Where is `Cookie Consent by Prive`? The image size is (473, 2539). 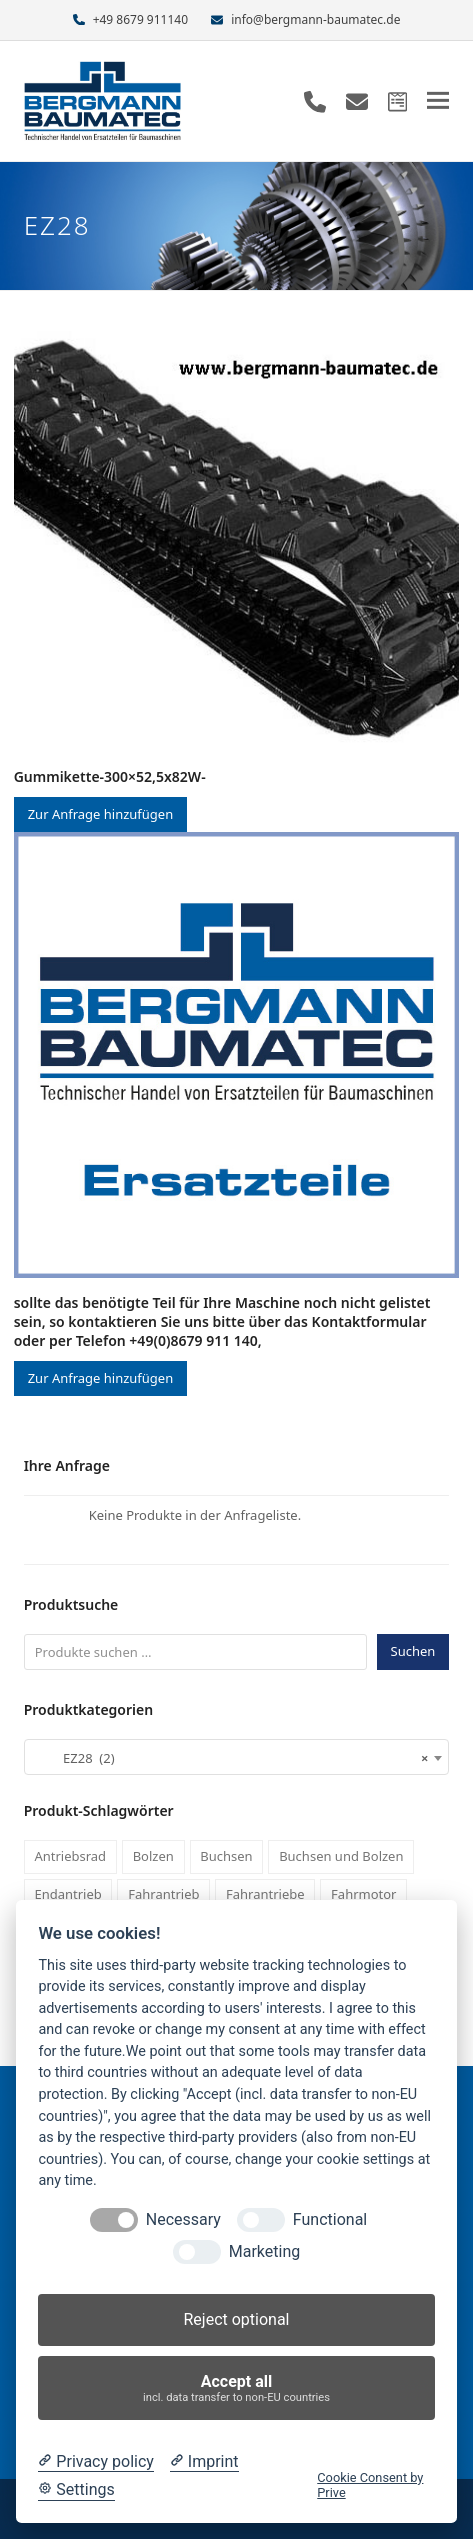 Cookie Consent by Prive is located at coordinates (370, 2485).